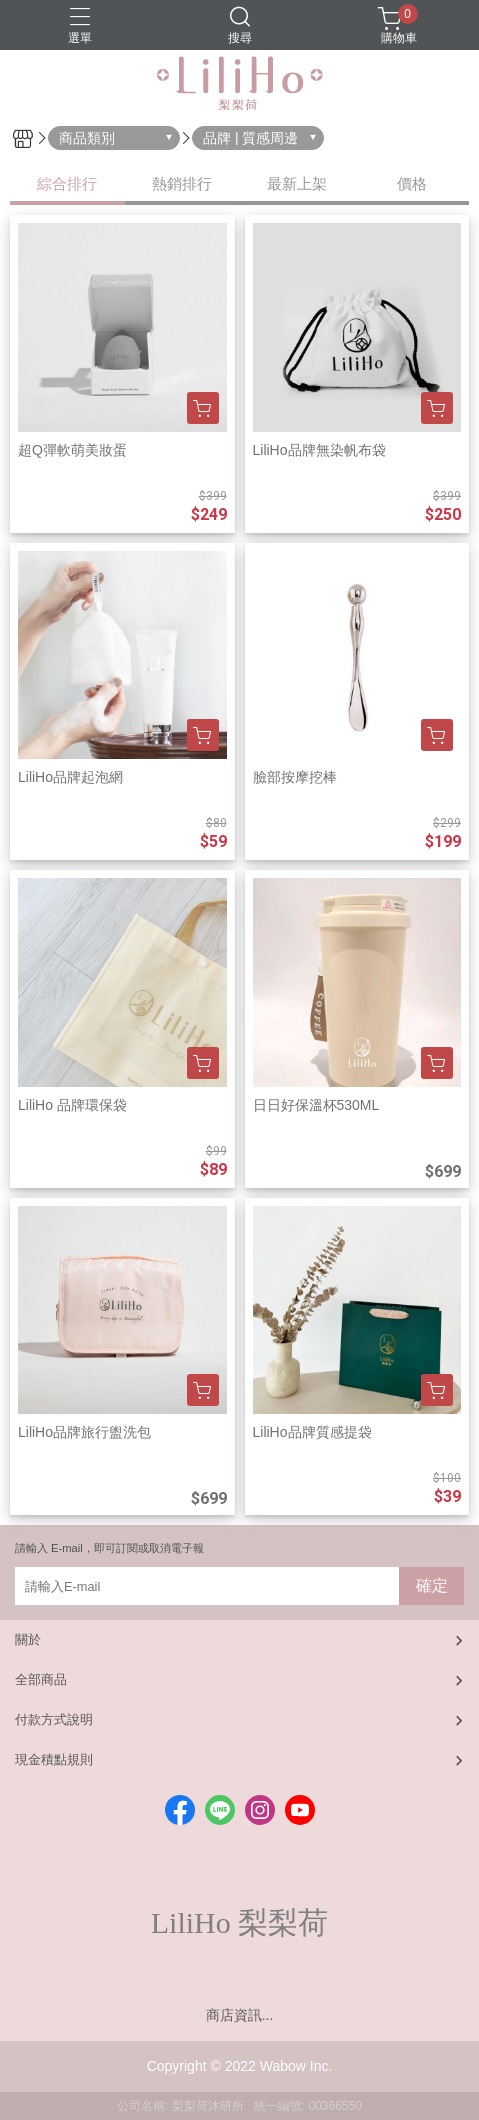 The height and width of the screenshot is (2120, 479). What do you see at coordinates (41, 1679) in the screenshot?
I see `全部商品` at bounding box center [41, 1679].